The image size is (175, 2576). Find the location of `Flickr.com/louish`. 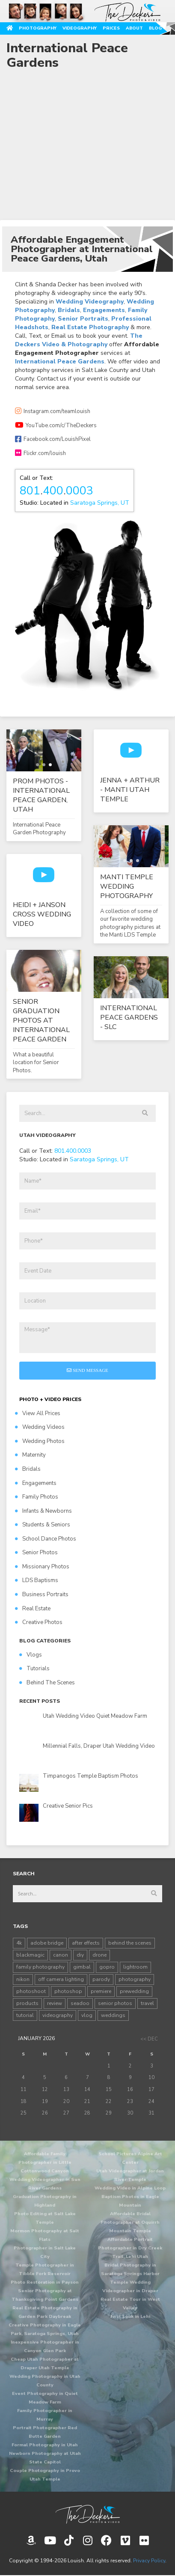

Flickr.com/louish is located at coordinates (40, 453).